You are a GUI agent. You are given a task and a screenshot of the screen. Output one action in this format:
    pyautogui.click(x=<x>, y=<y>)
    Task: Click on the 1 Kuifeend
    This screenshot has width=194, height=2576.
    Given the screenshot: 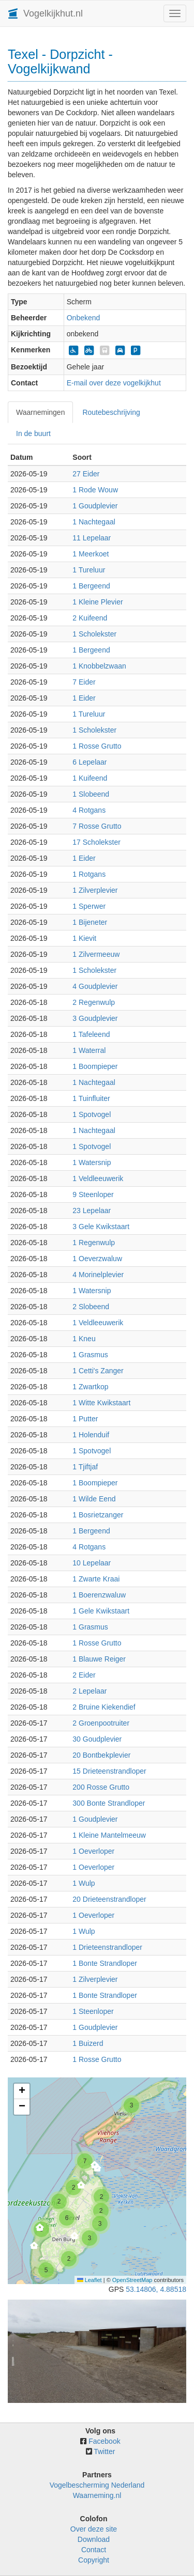 What is the action you would take?
    pyautogui.click(x=89, y=778)
    